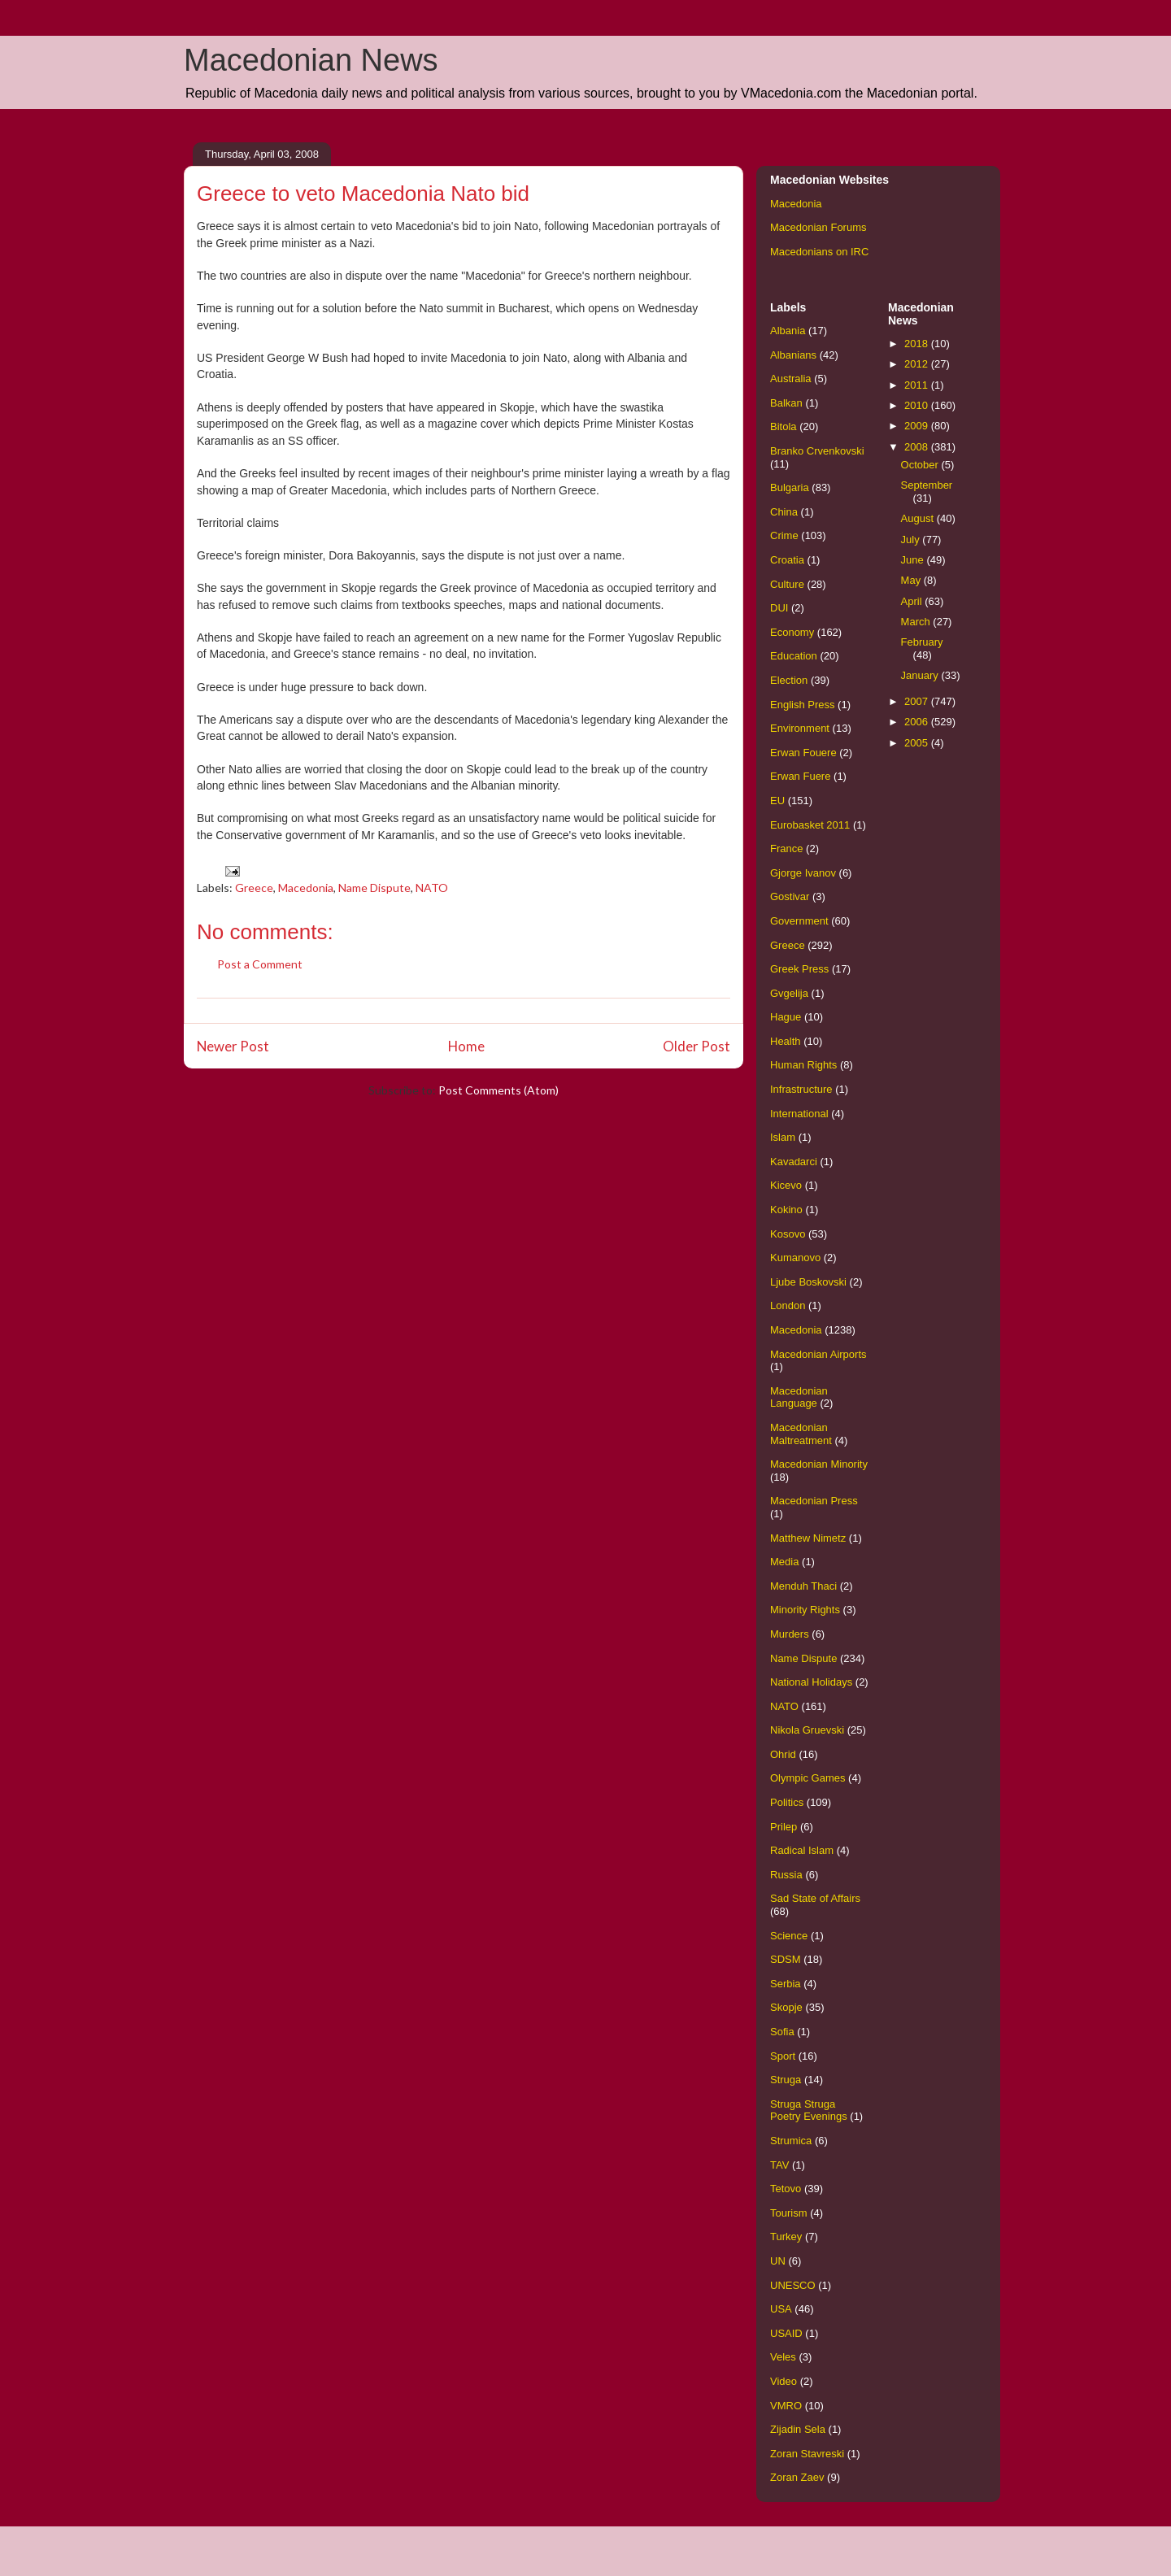 The image size is (1171, 2576). Describe the element at coordinates (913, 601) in the screenshot. I see `April` at that location.